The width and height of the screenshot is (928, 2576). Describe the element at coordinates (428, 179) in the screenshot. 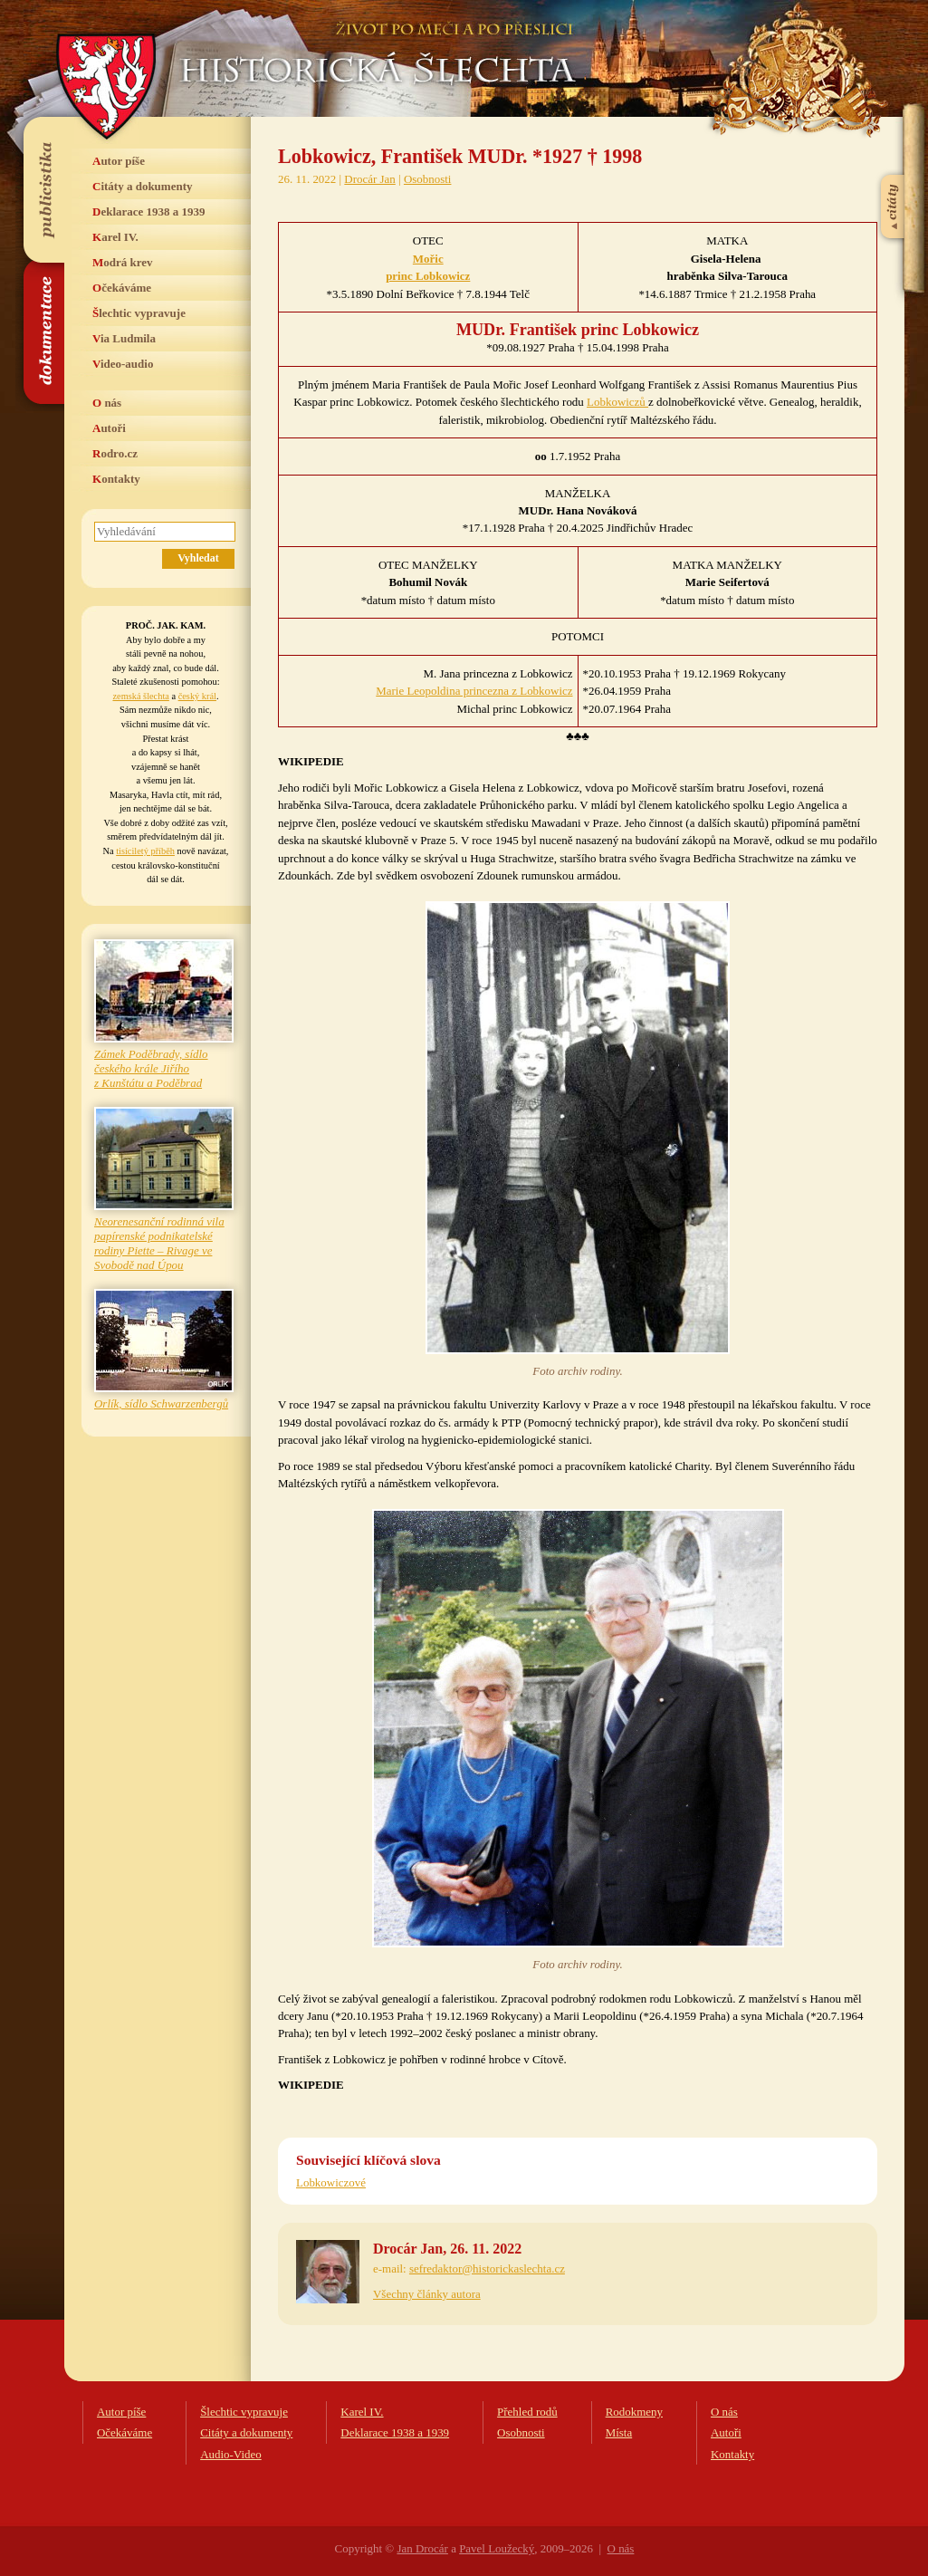

I see `Osobnosti` at that location.